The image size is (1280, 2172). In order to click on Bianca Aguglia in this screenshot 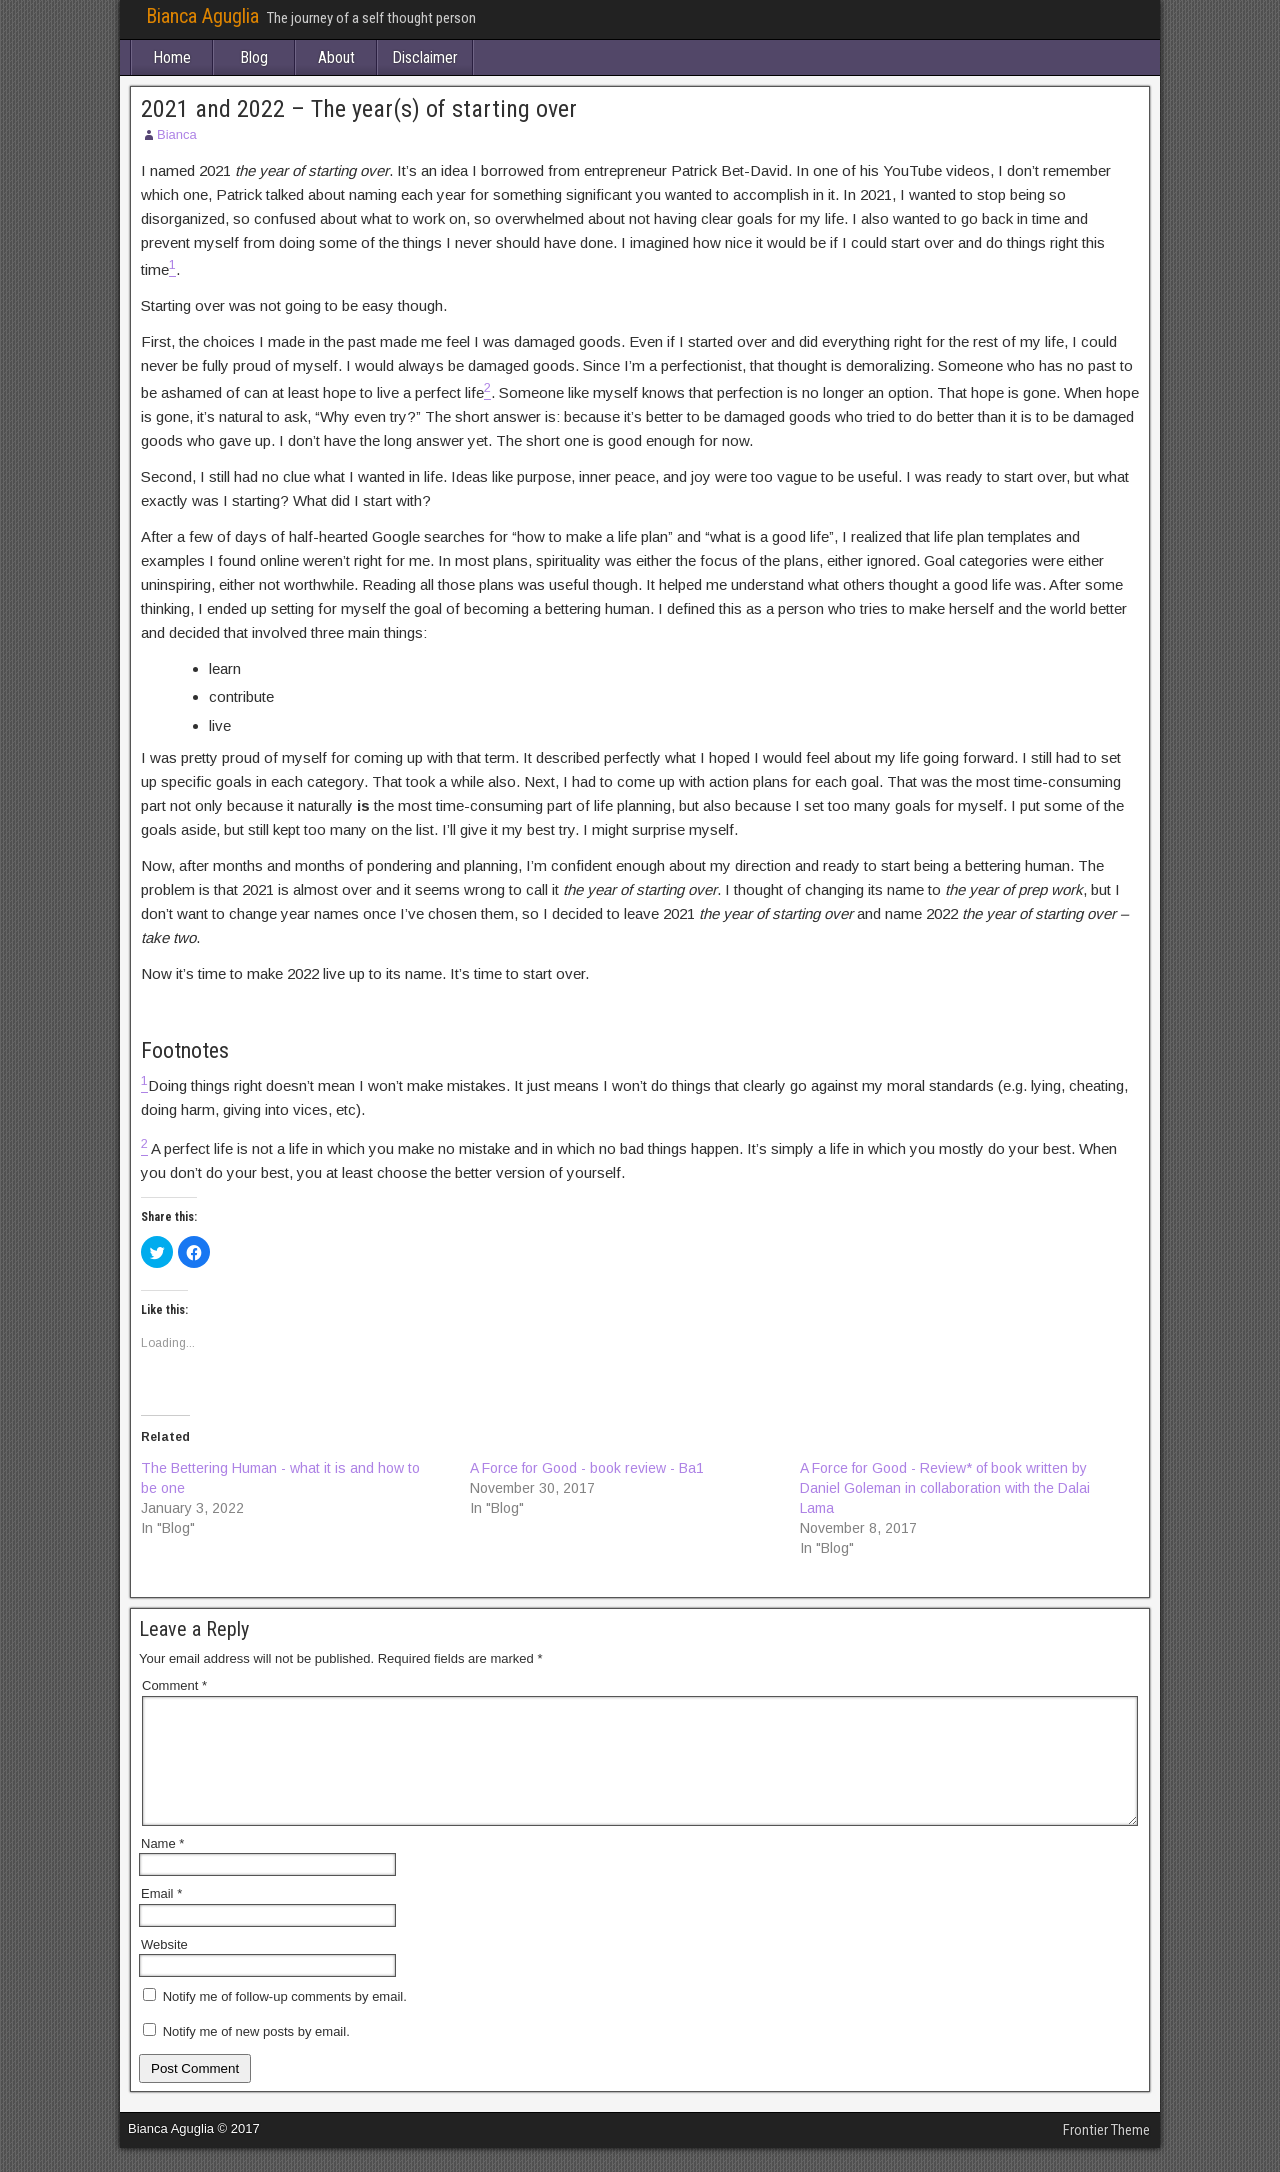, I will do `click(202, 16)`.